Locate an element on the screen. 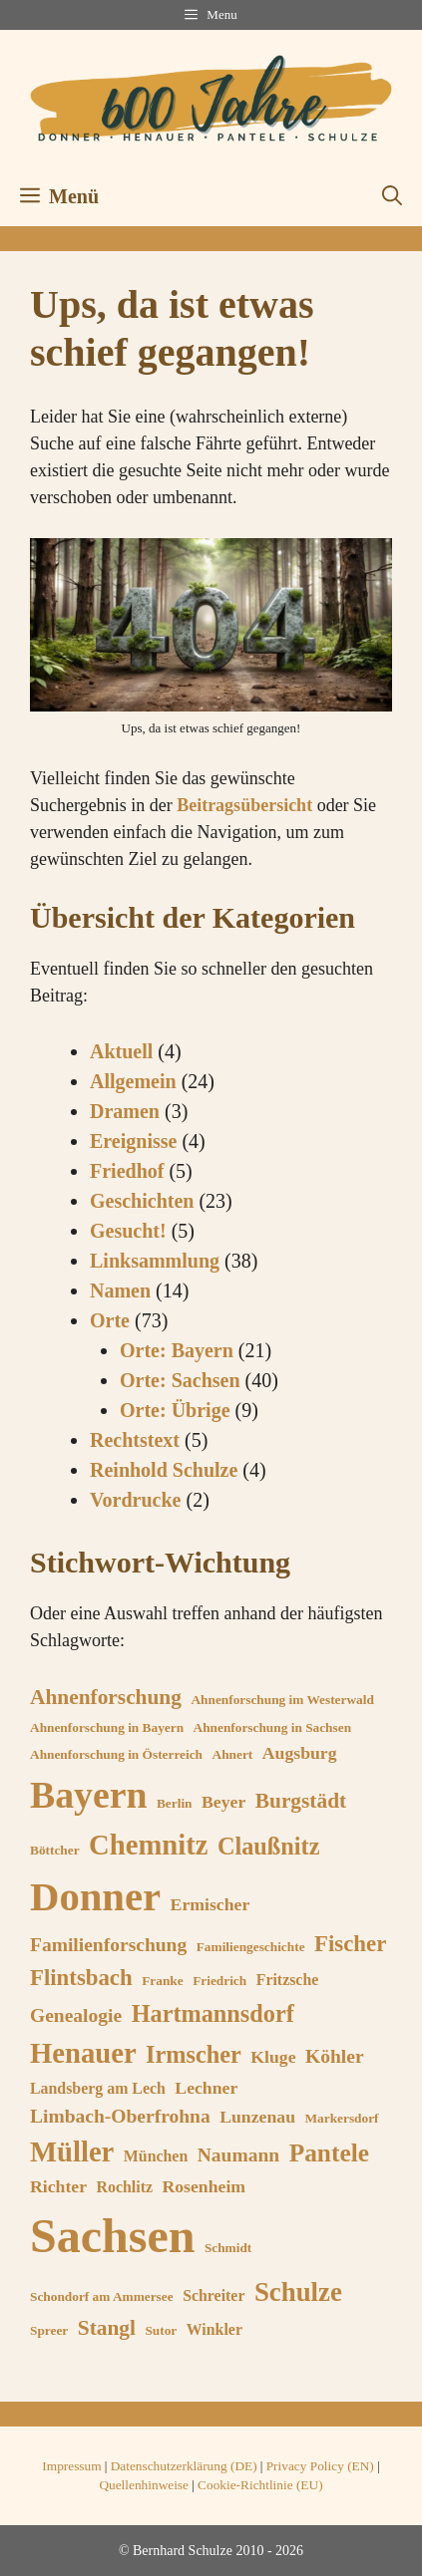 The width and height of the screenshot is (422, 2576). Böttcher [Böttcher (5 Einträge)] is located at coordinates (55, 1850).